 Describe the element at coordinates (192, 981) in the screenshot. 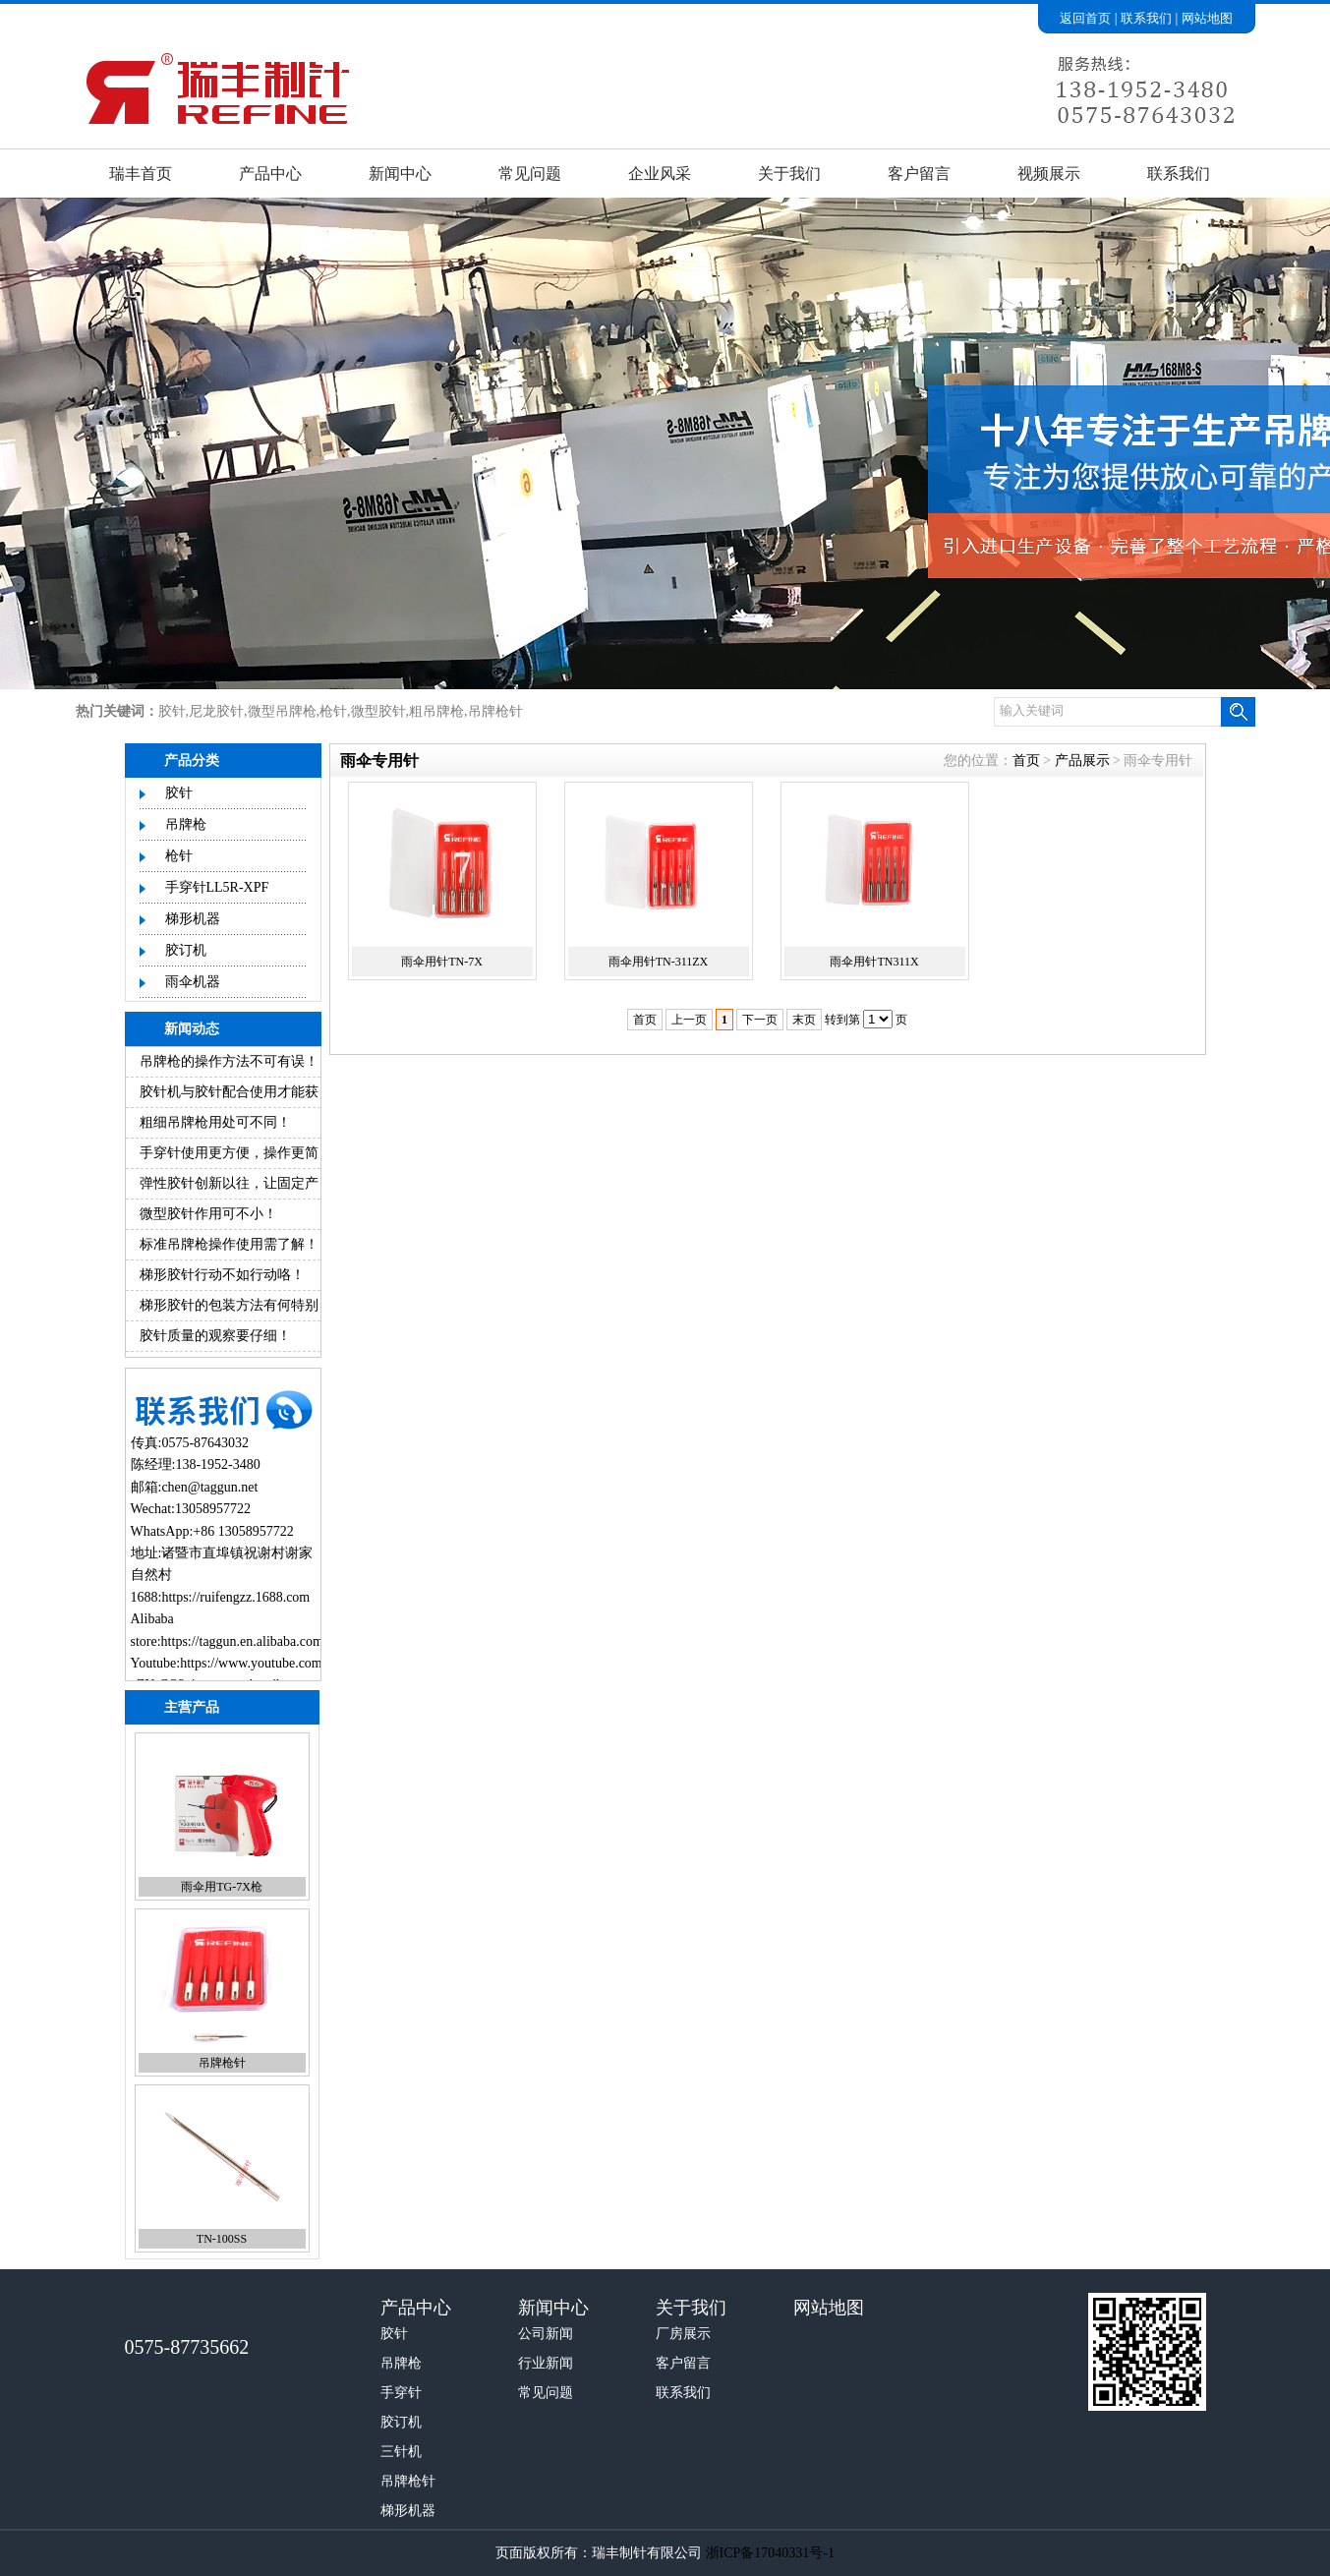

I see `雨伞机器` at that location.